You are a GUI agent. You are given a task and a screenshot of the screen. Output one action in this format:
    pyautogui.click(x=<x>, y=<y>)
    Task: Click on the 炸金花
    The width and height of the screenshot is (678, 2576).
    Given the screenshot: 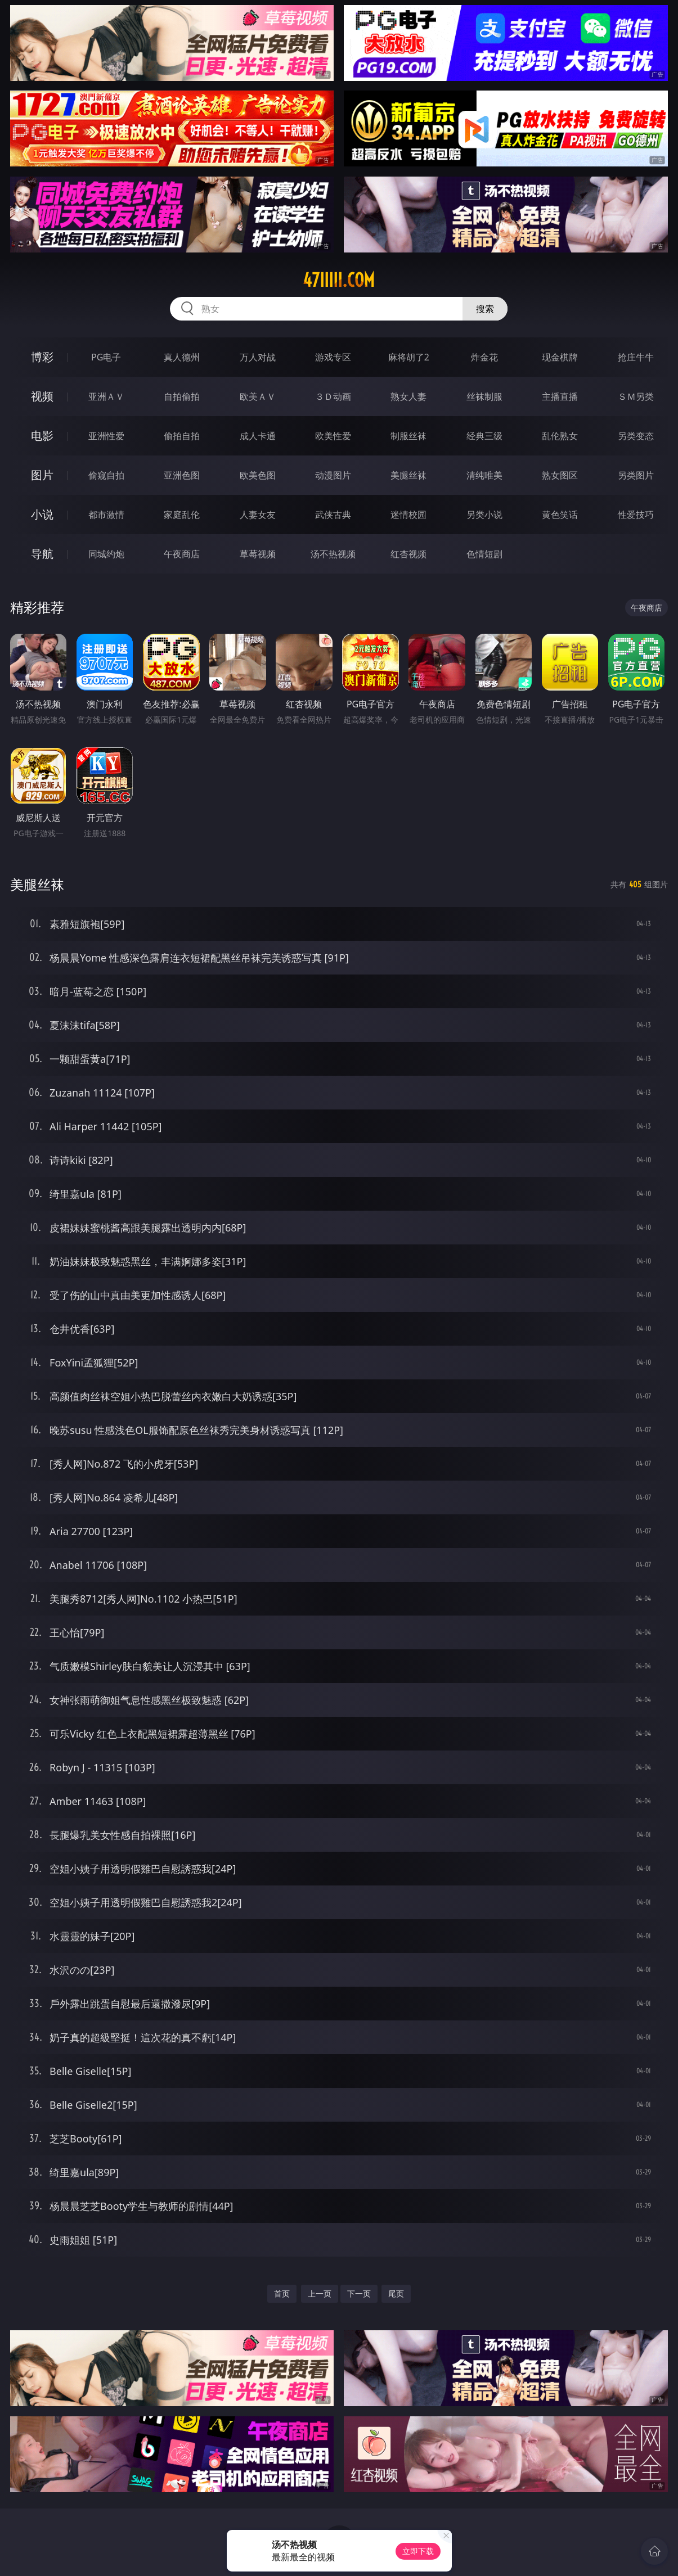 What is the action you would take?
    pyautogui.click(x=484, y=357)
    